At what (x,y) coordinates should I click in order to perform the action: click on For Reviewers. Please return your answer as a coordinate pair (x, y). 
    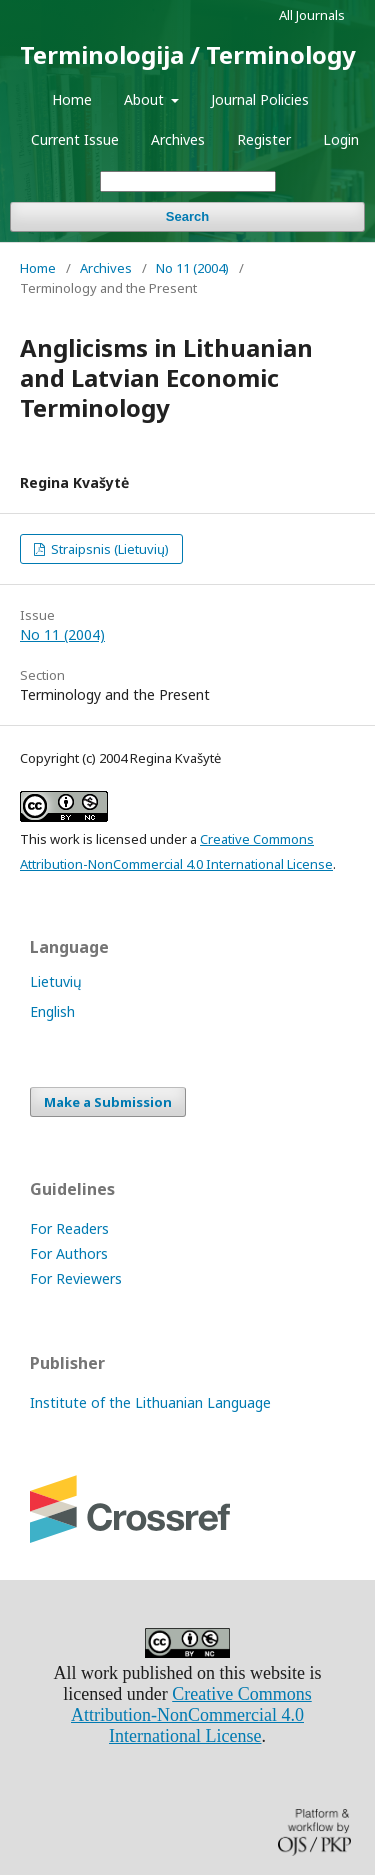
    Looking at the image, I should click on (76, 1278).